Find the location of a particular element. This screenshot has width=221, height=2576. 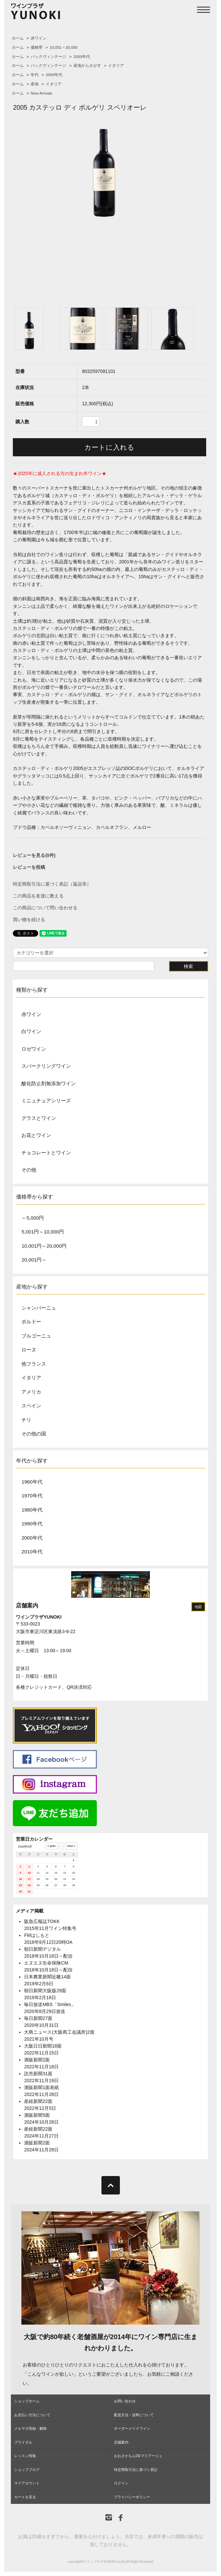

買い物を続ける is located at coordinates (29, 919).